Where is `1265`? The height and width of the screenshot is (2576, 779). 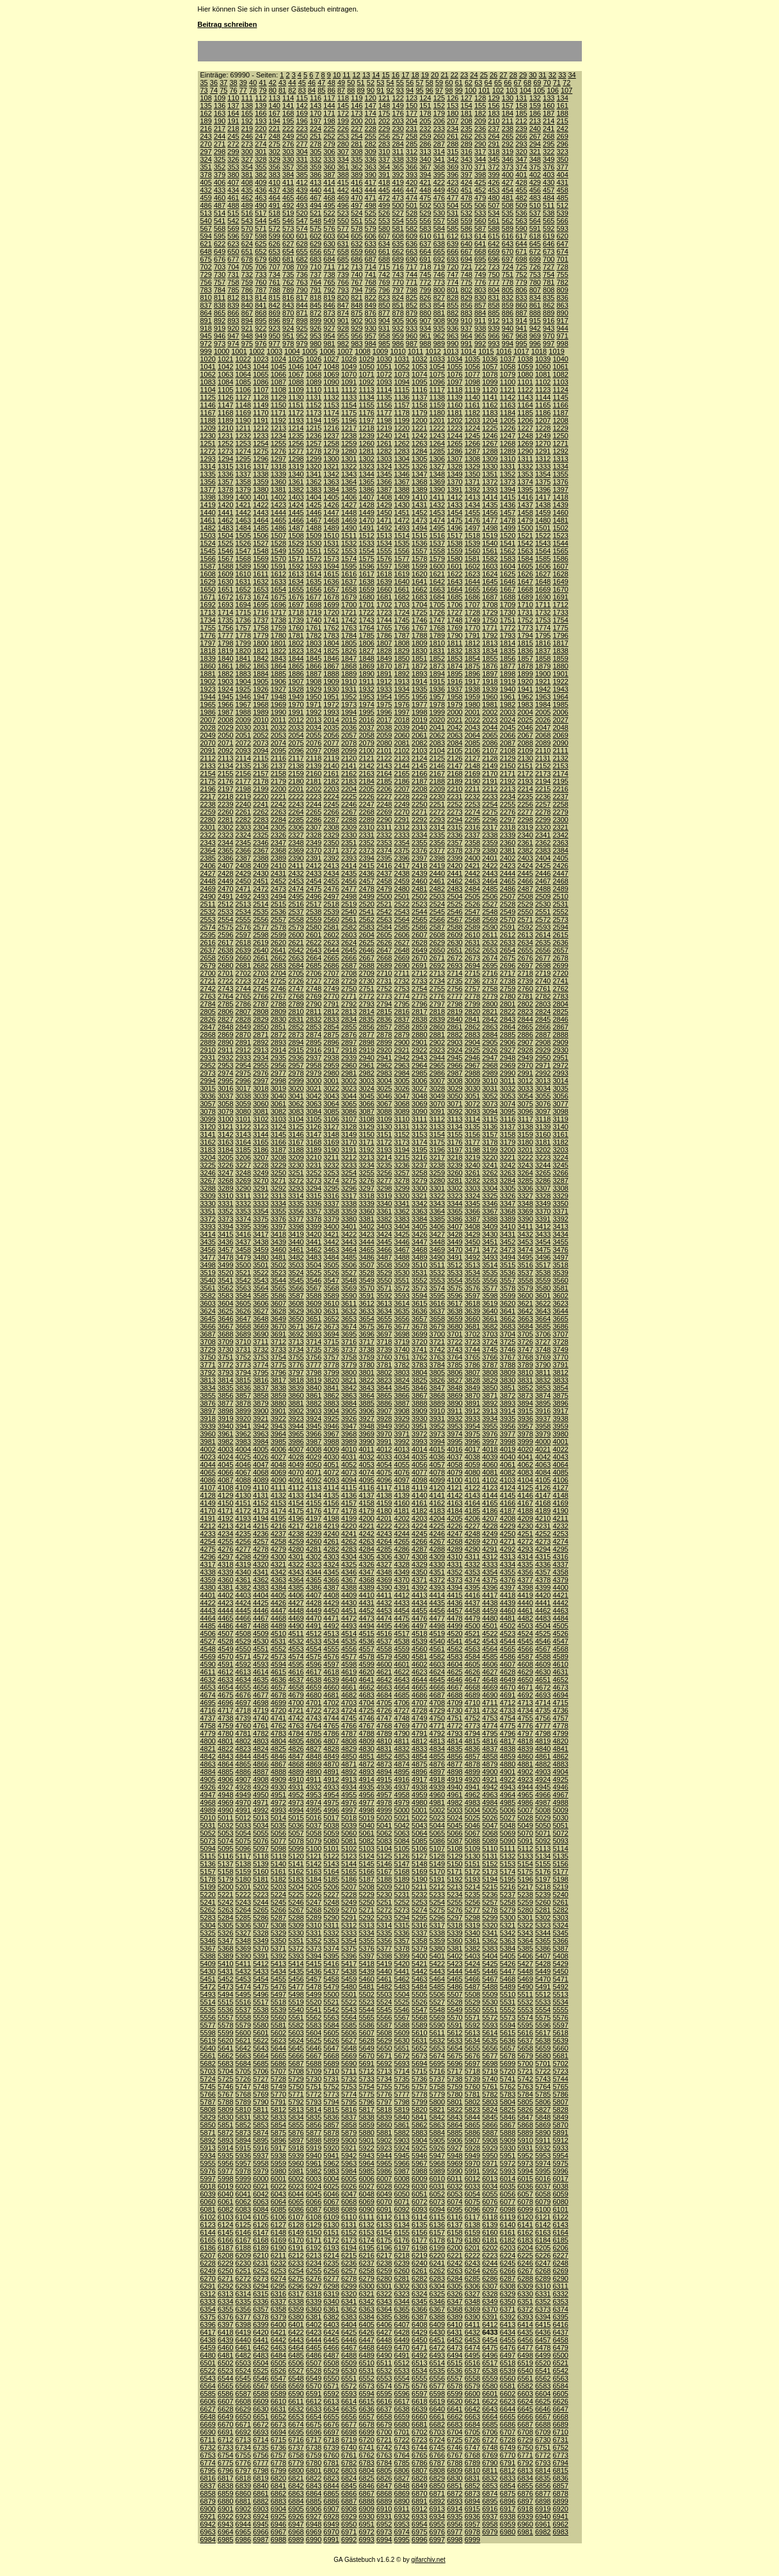
1265 is located at coordinates (454, 443).